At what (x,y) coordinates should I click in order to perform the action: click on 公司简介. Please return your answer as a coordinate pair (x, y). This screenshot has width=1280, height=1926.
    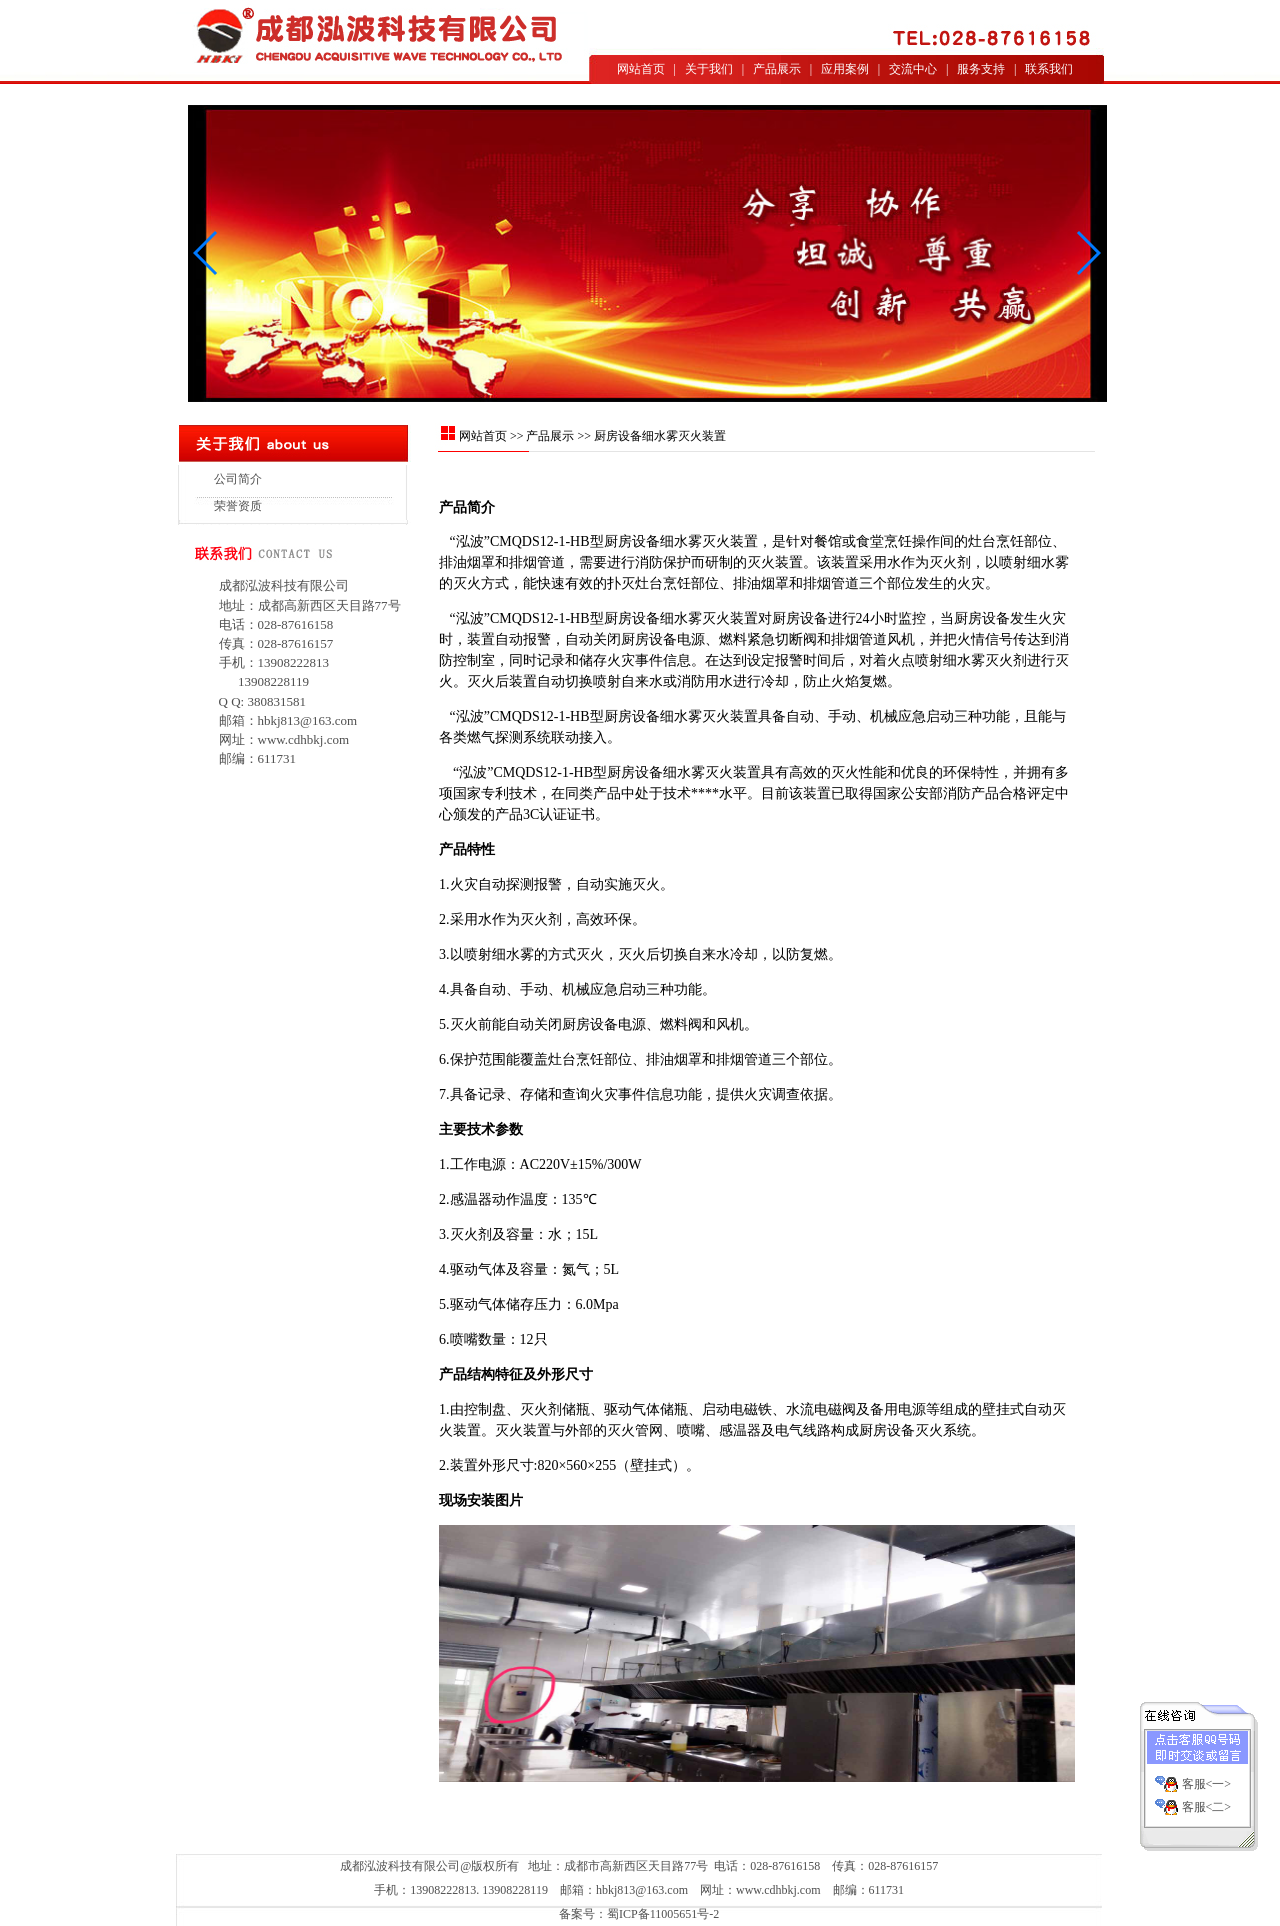
    Looking at the image, I should click on (238, 479).